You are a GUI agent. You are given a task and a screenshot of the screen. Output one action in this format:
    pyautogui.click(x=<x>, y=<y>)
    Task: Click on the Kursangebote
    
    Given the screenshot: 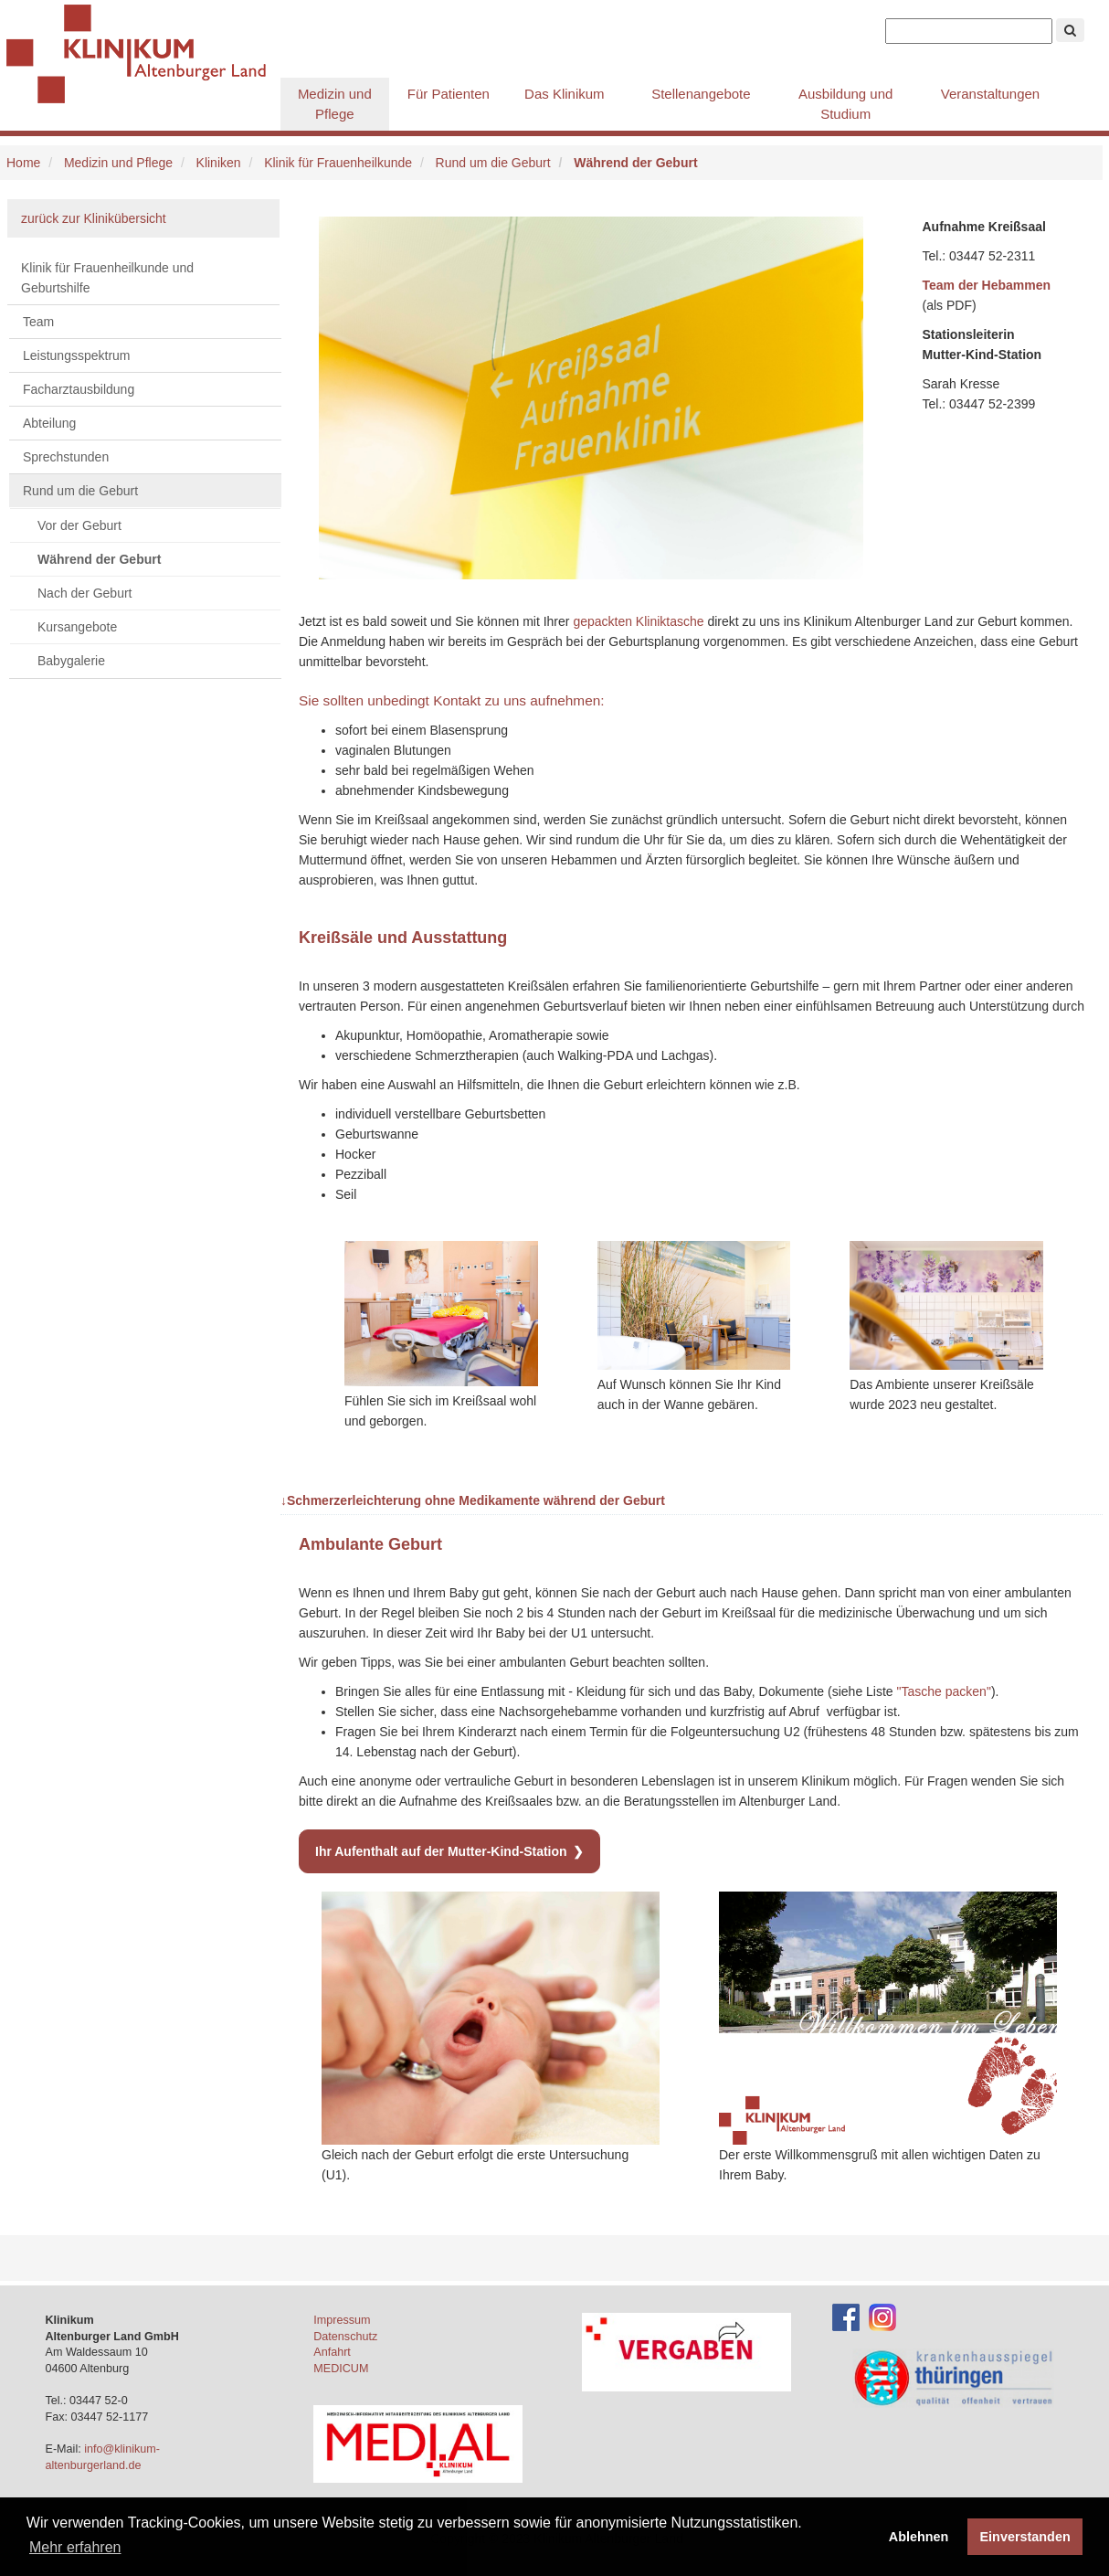 What is the action you would take?
    pyautogui.click(x=77, y=627)
    